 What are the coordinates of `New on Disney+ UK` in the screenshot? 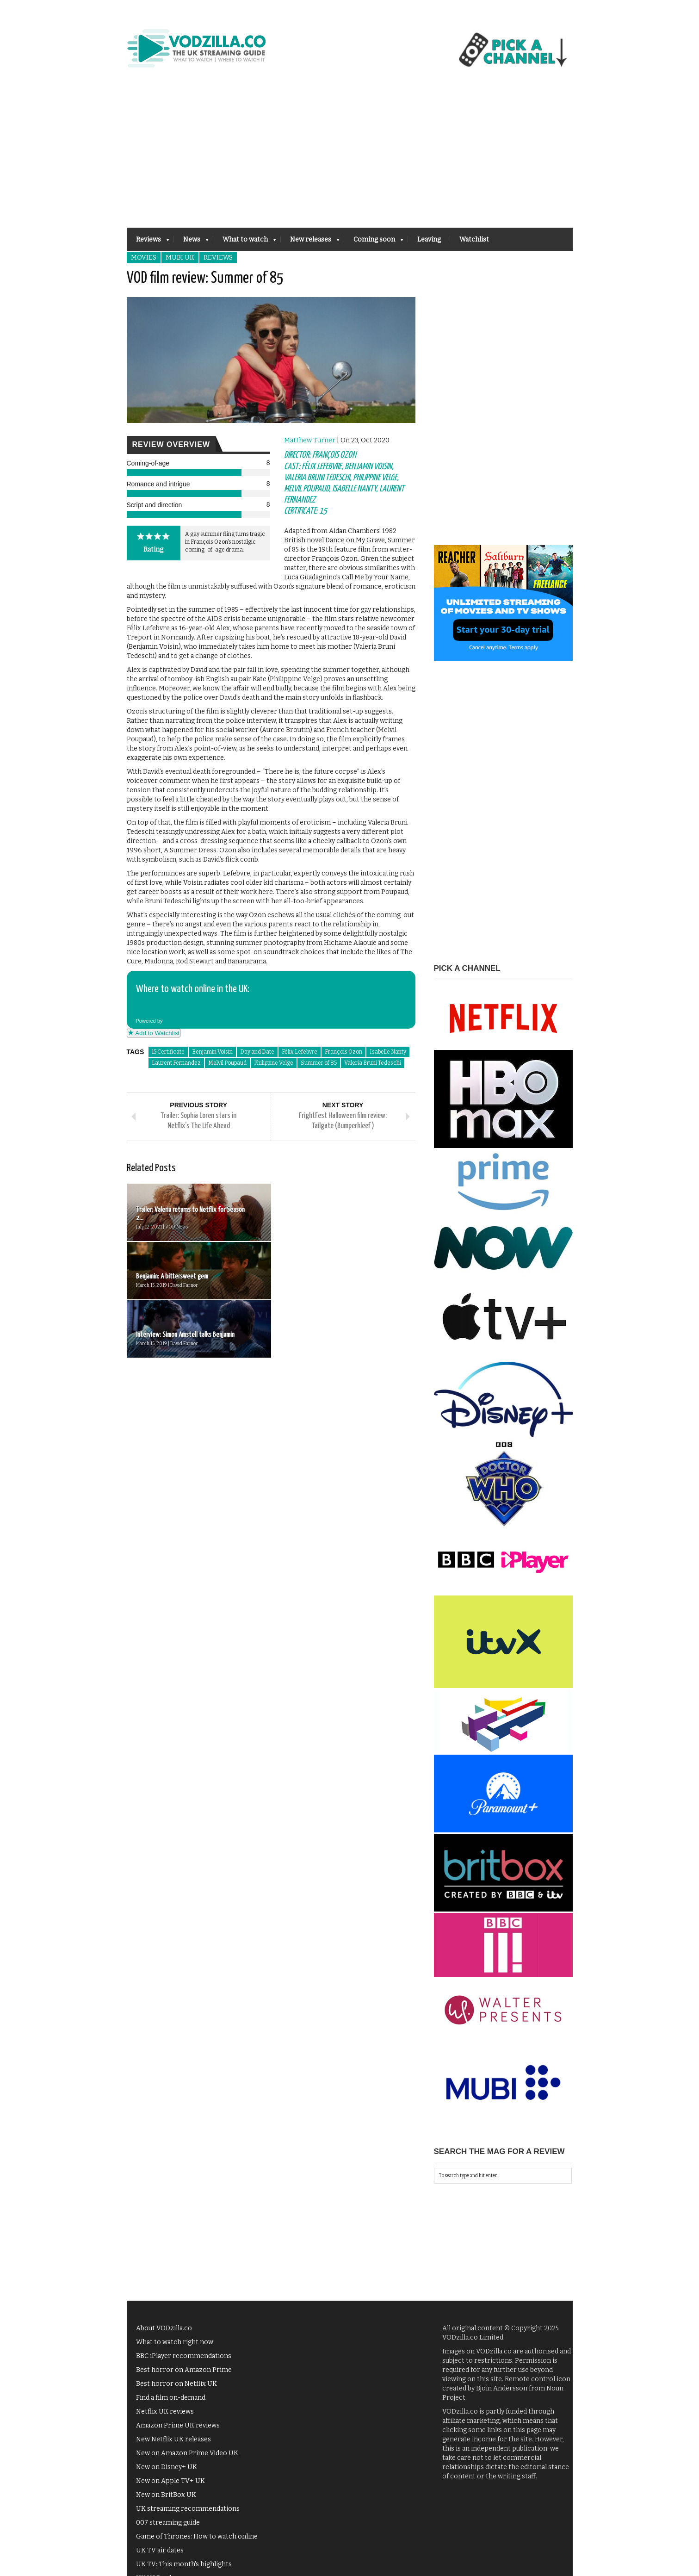 It's located at (166, 2467).